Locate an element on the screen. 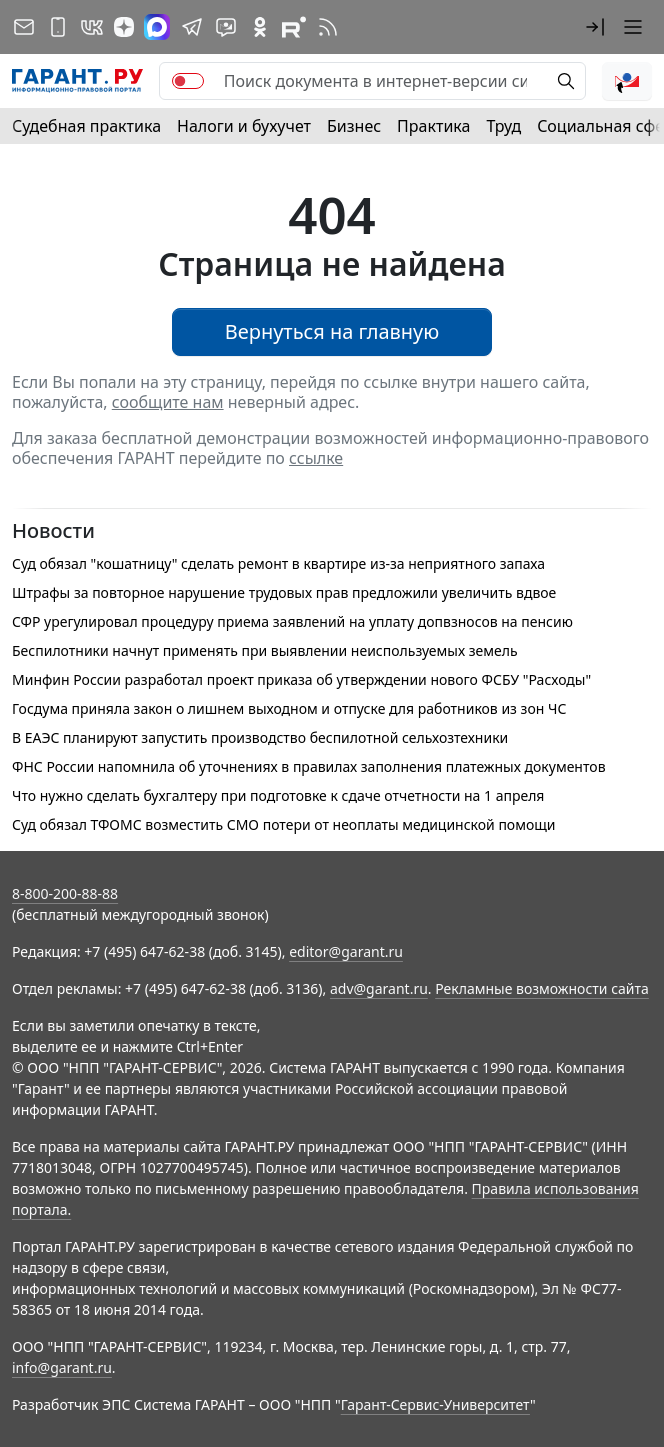 The image size is (664, 1447). [button] is located at coordinates (595, 27).